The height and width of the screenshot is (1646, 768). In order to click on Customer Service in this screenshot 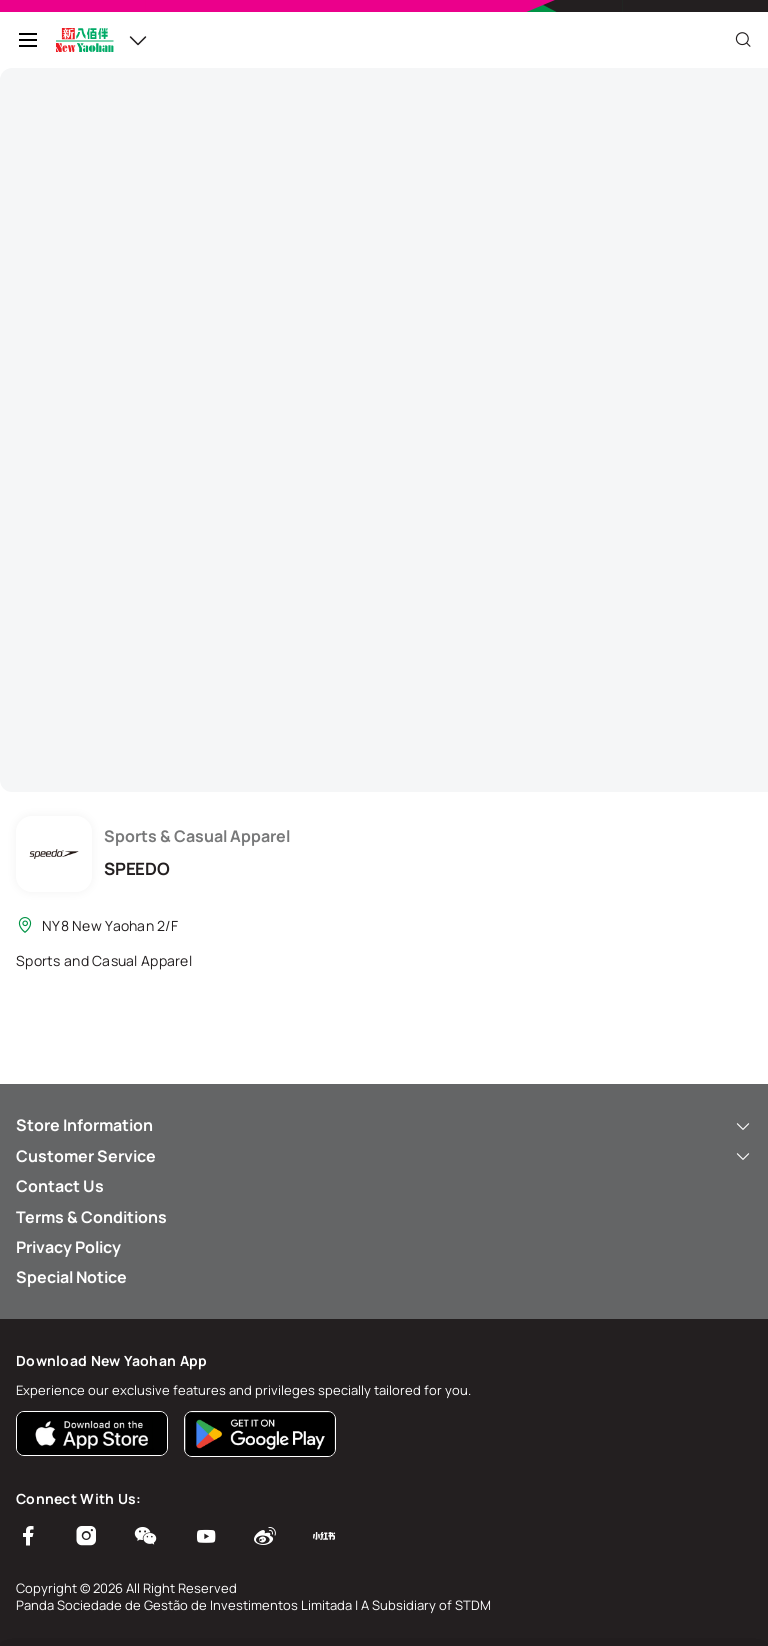, I will do `click(384, 1156)`.